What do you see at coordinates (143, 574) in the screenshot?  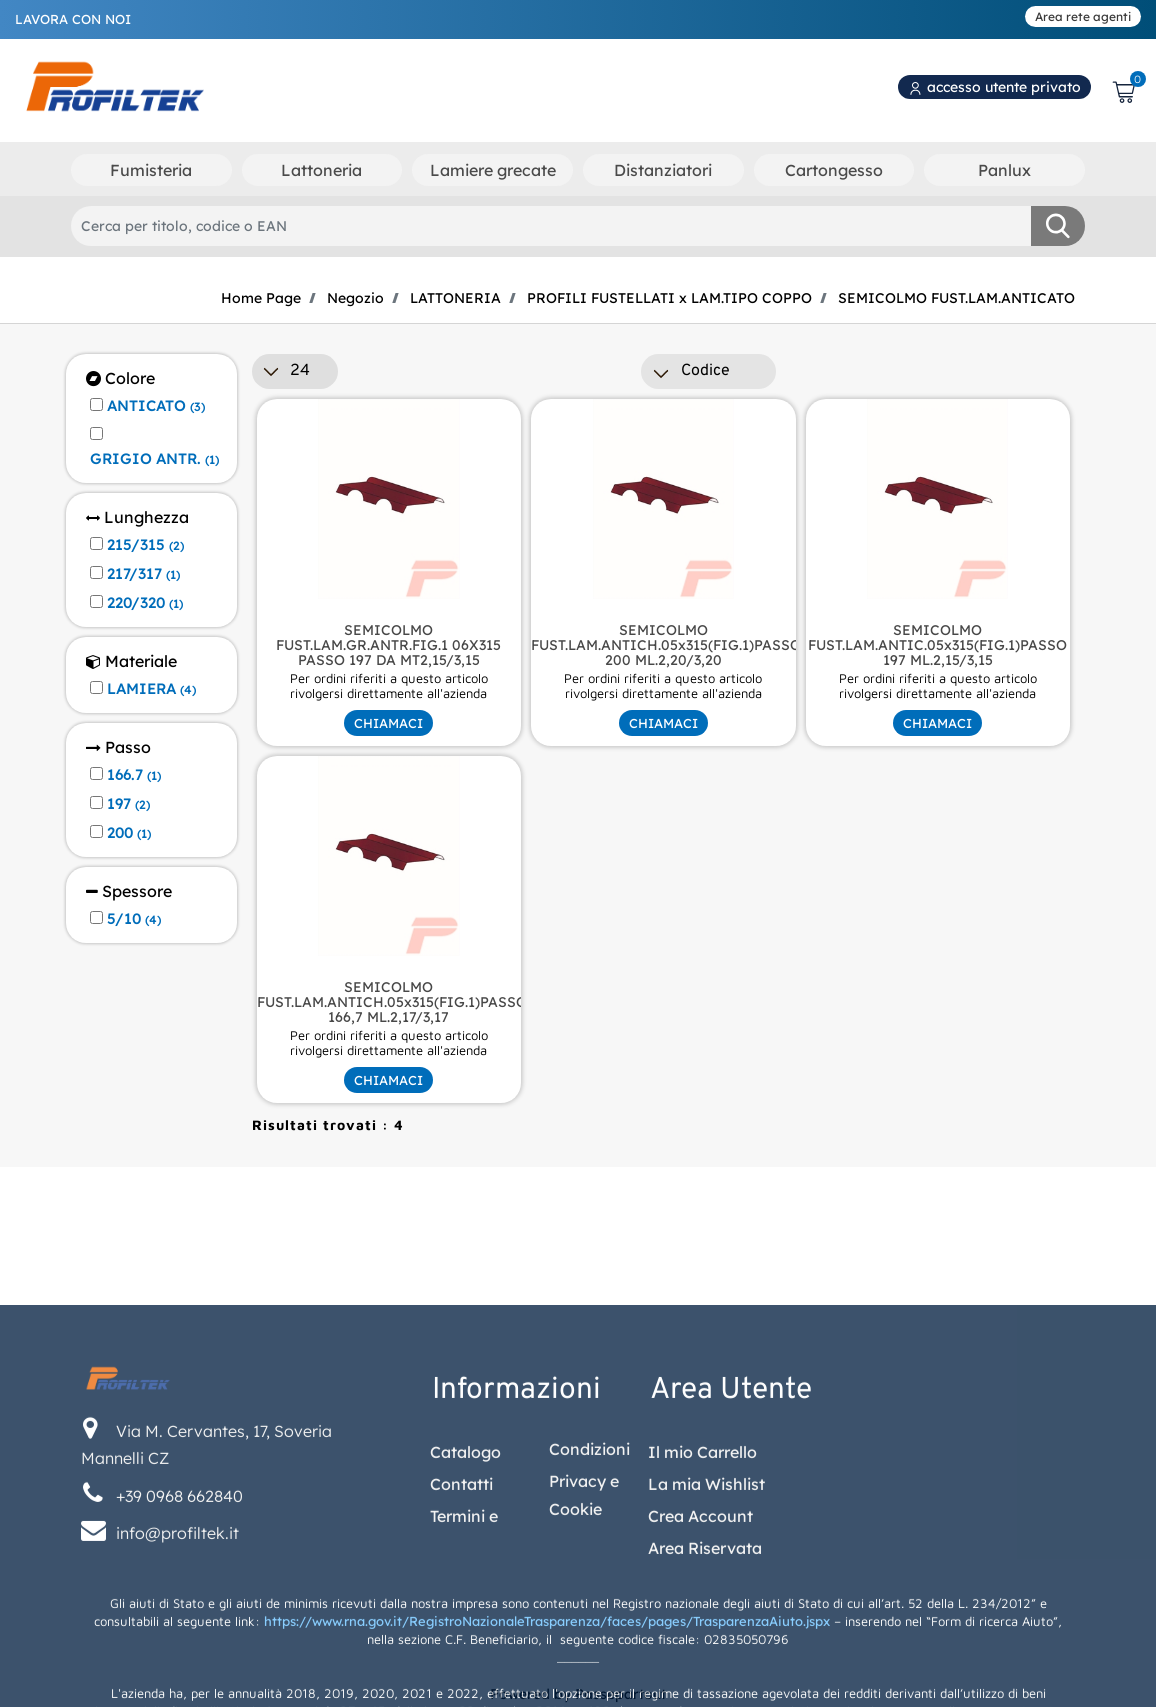 I see `217/317` at bounding box center [143, 574].